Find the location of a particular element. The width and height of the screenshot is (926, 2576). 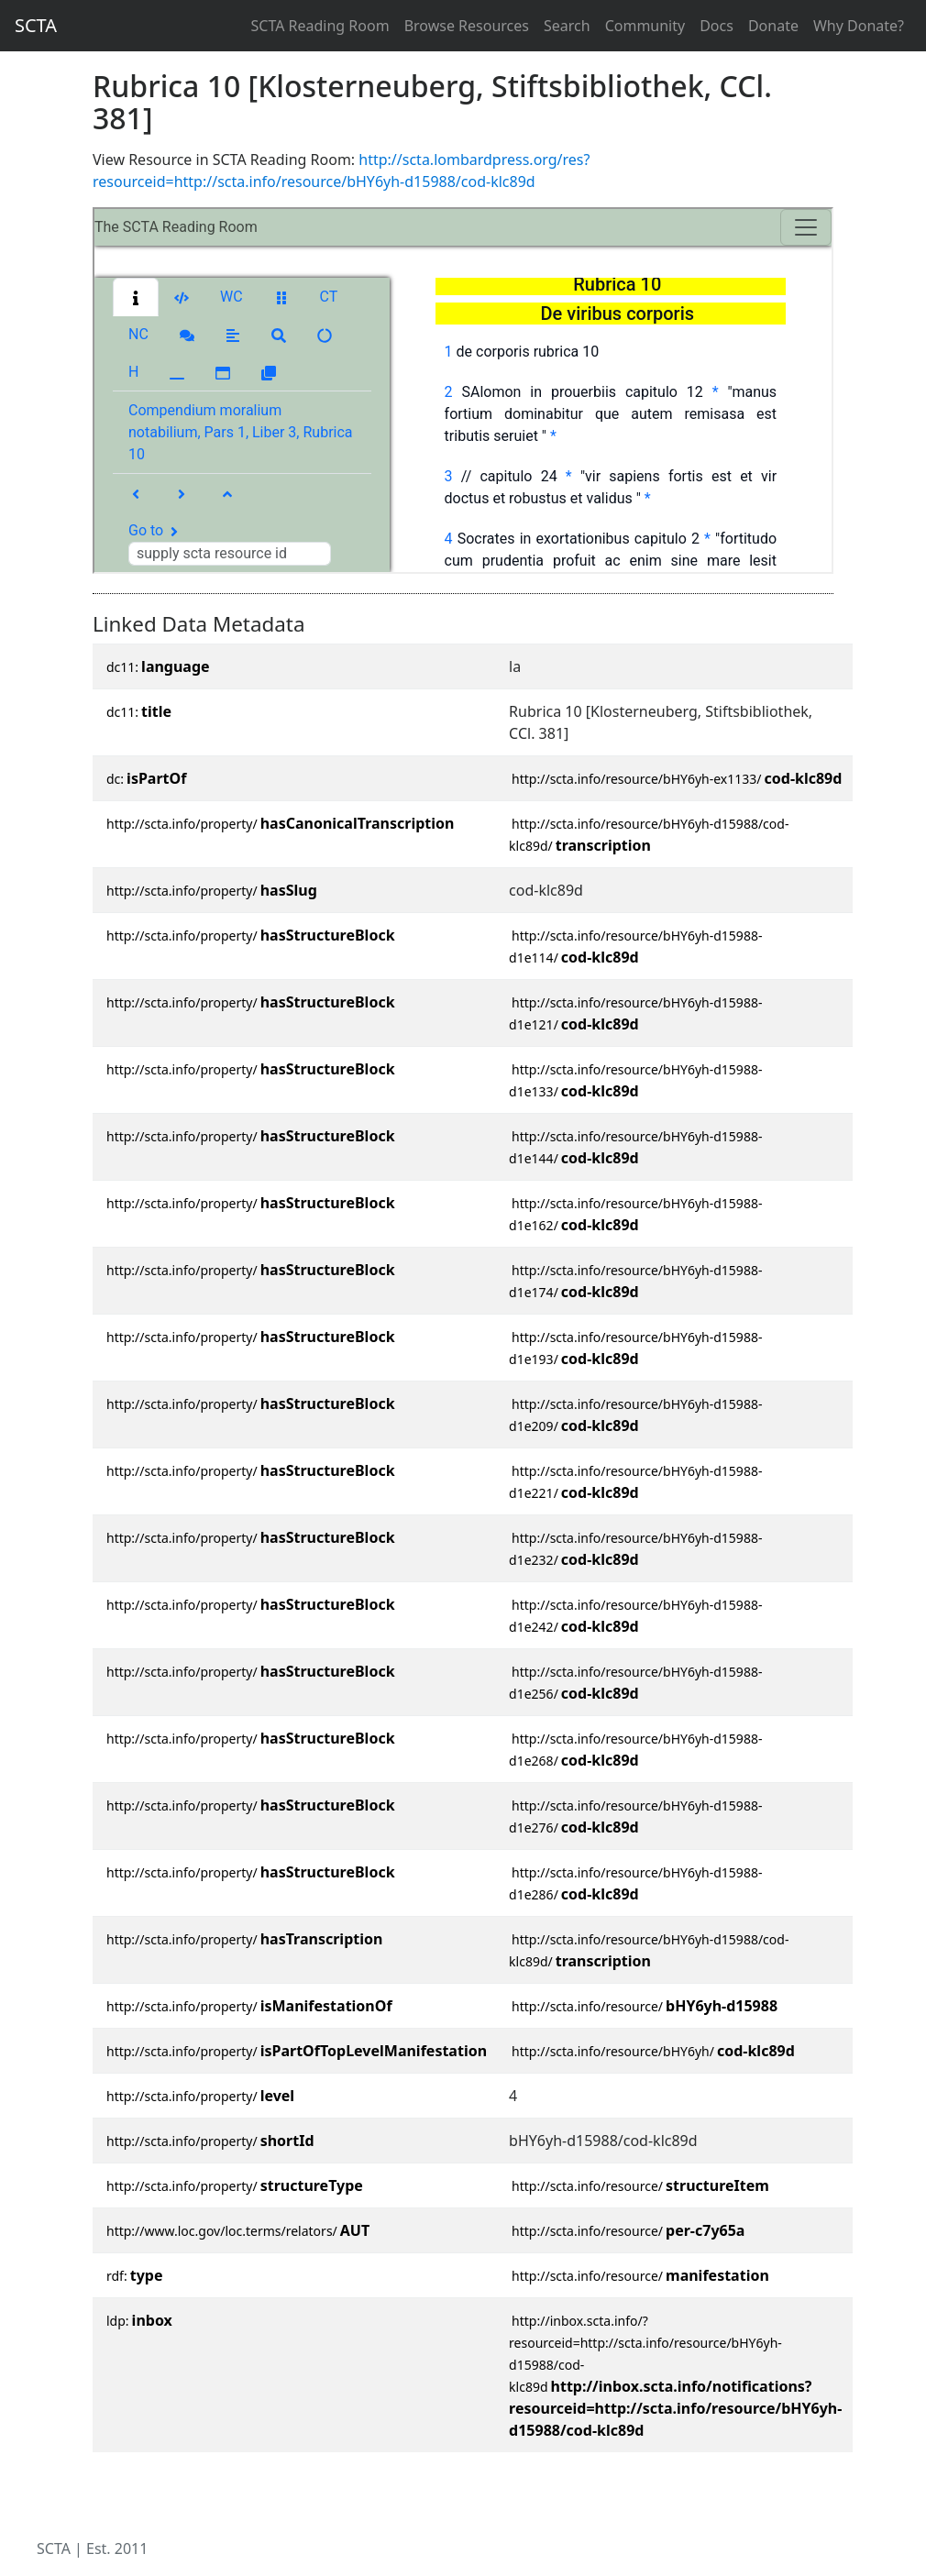

Search is located at coordinates (567, 26).